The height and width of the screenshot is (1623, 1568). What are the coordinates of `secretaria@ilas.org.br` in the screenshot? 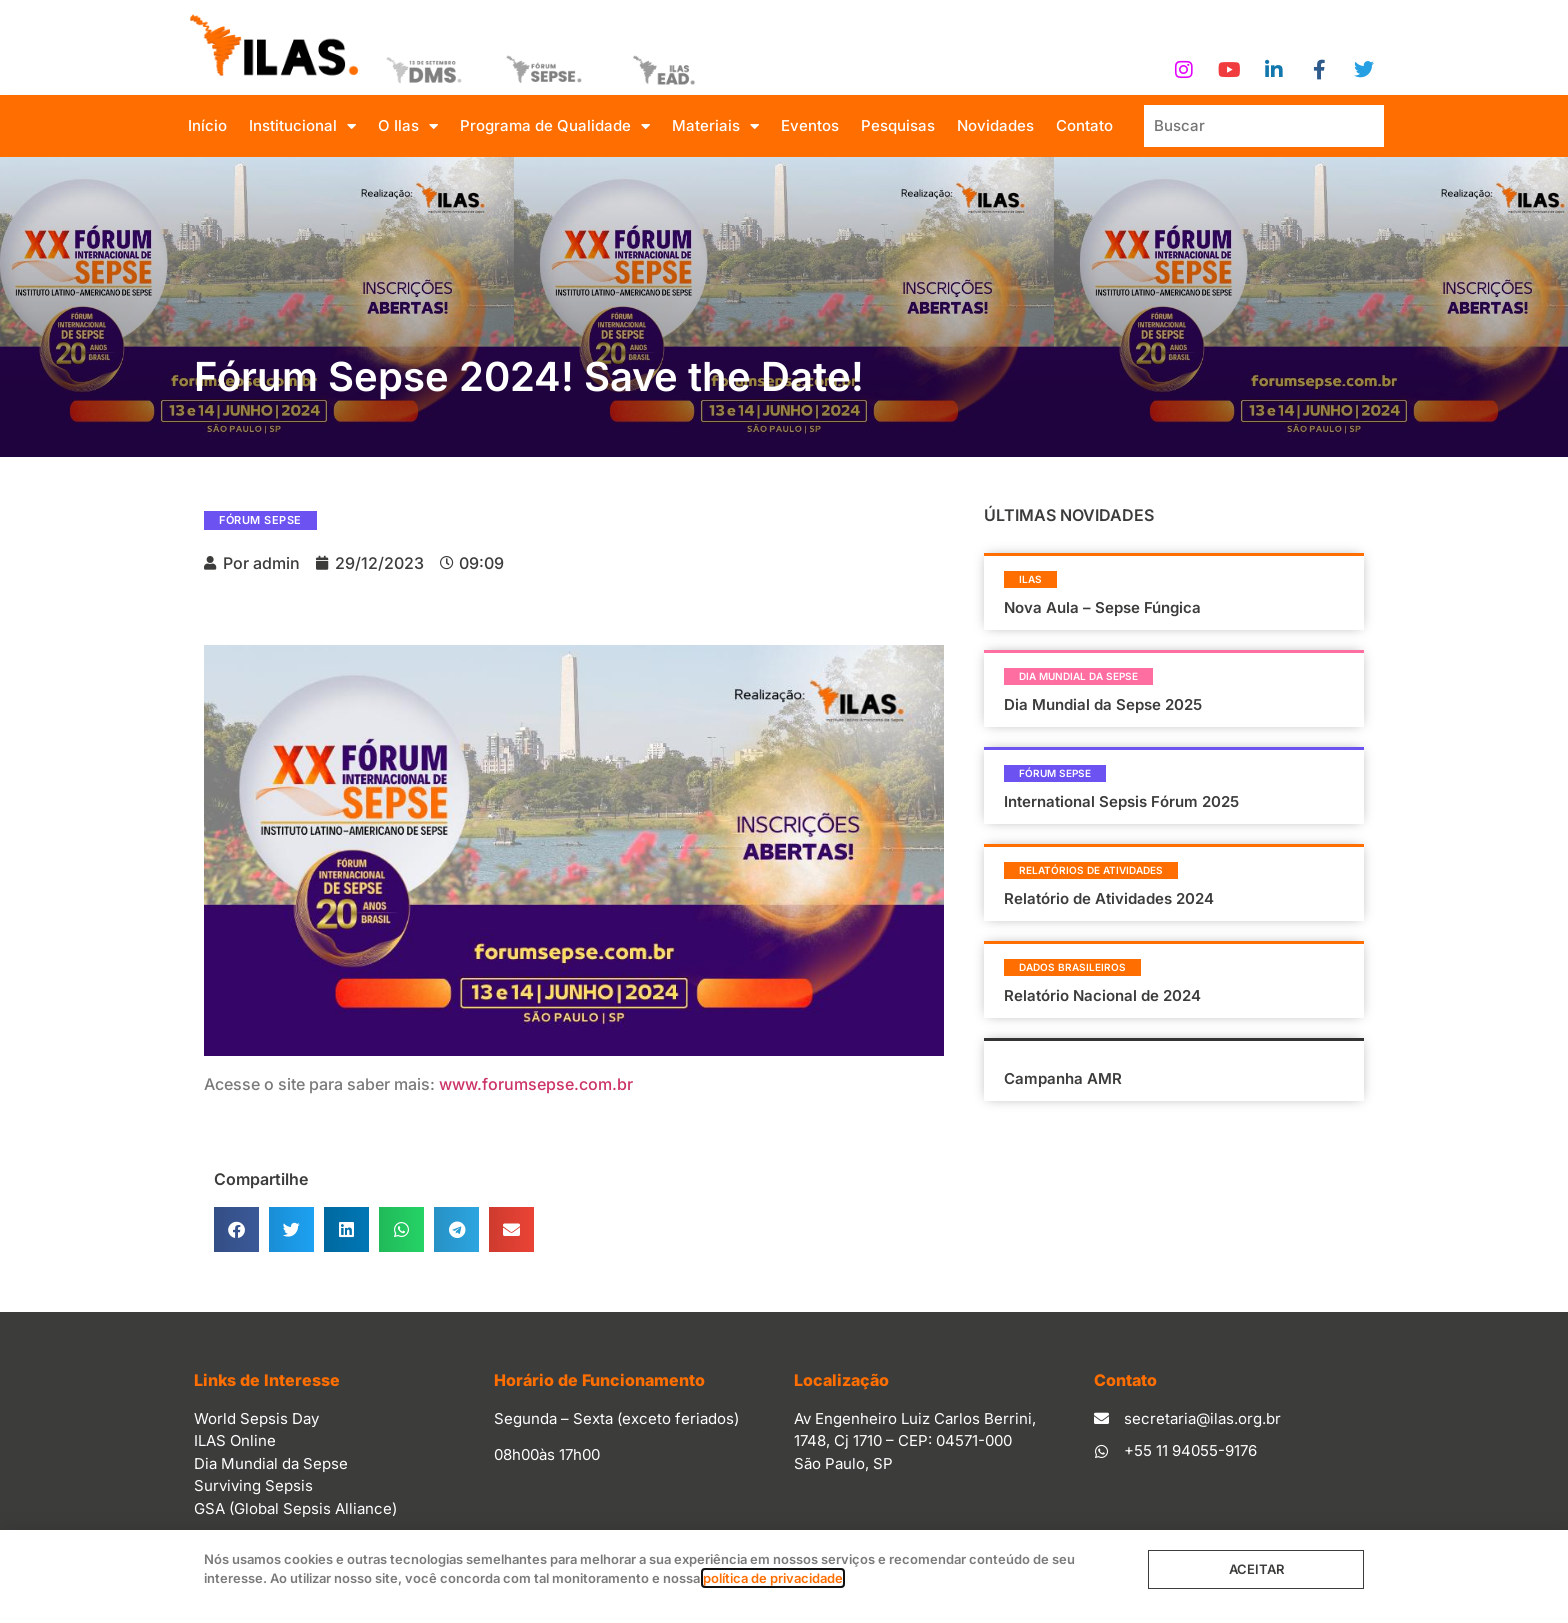 It's located at (1202, 1418).